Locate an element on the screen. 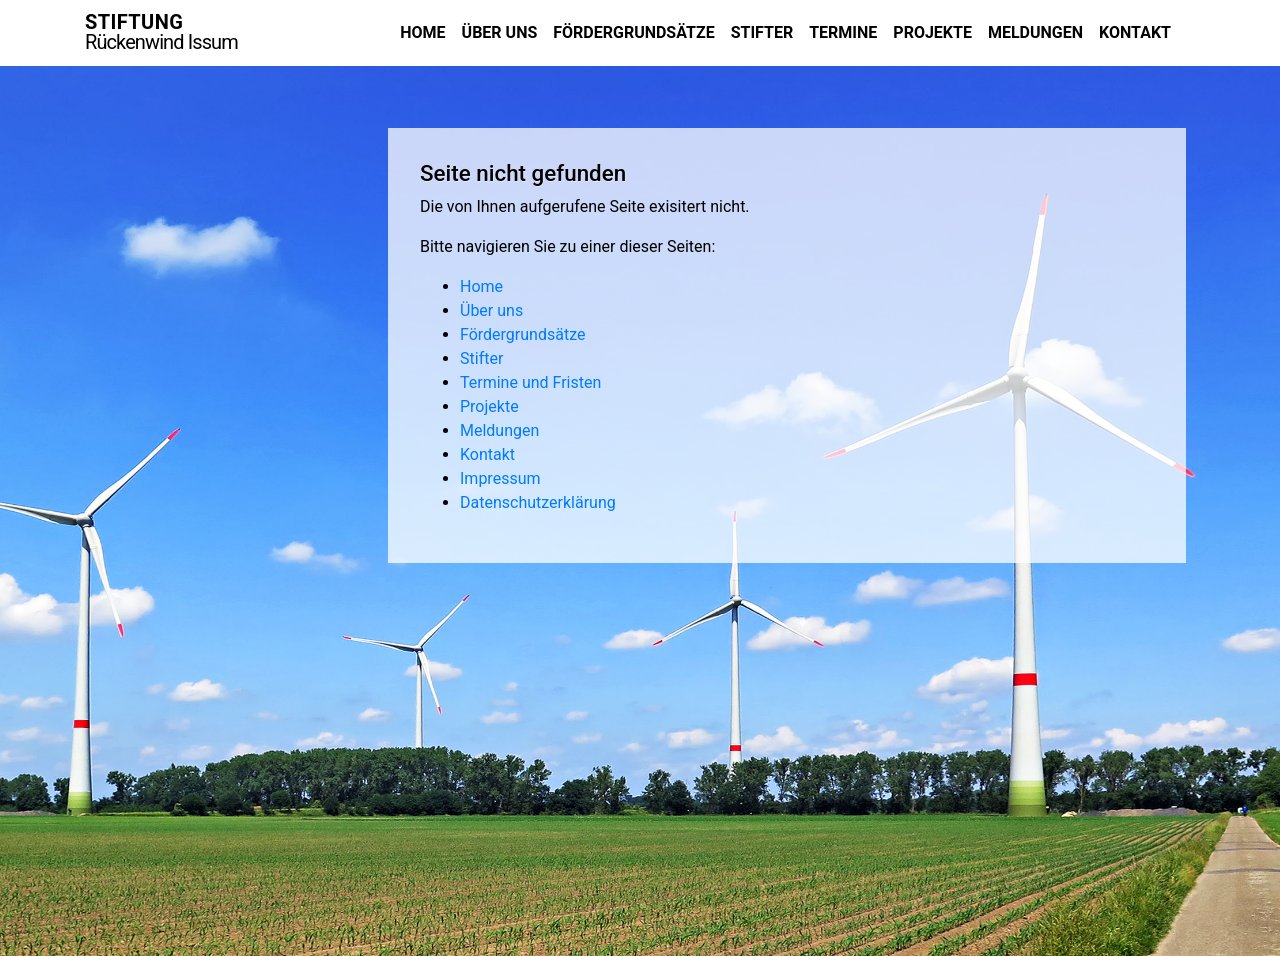  Termine und Fristen is located at coordinates (530, 382).